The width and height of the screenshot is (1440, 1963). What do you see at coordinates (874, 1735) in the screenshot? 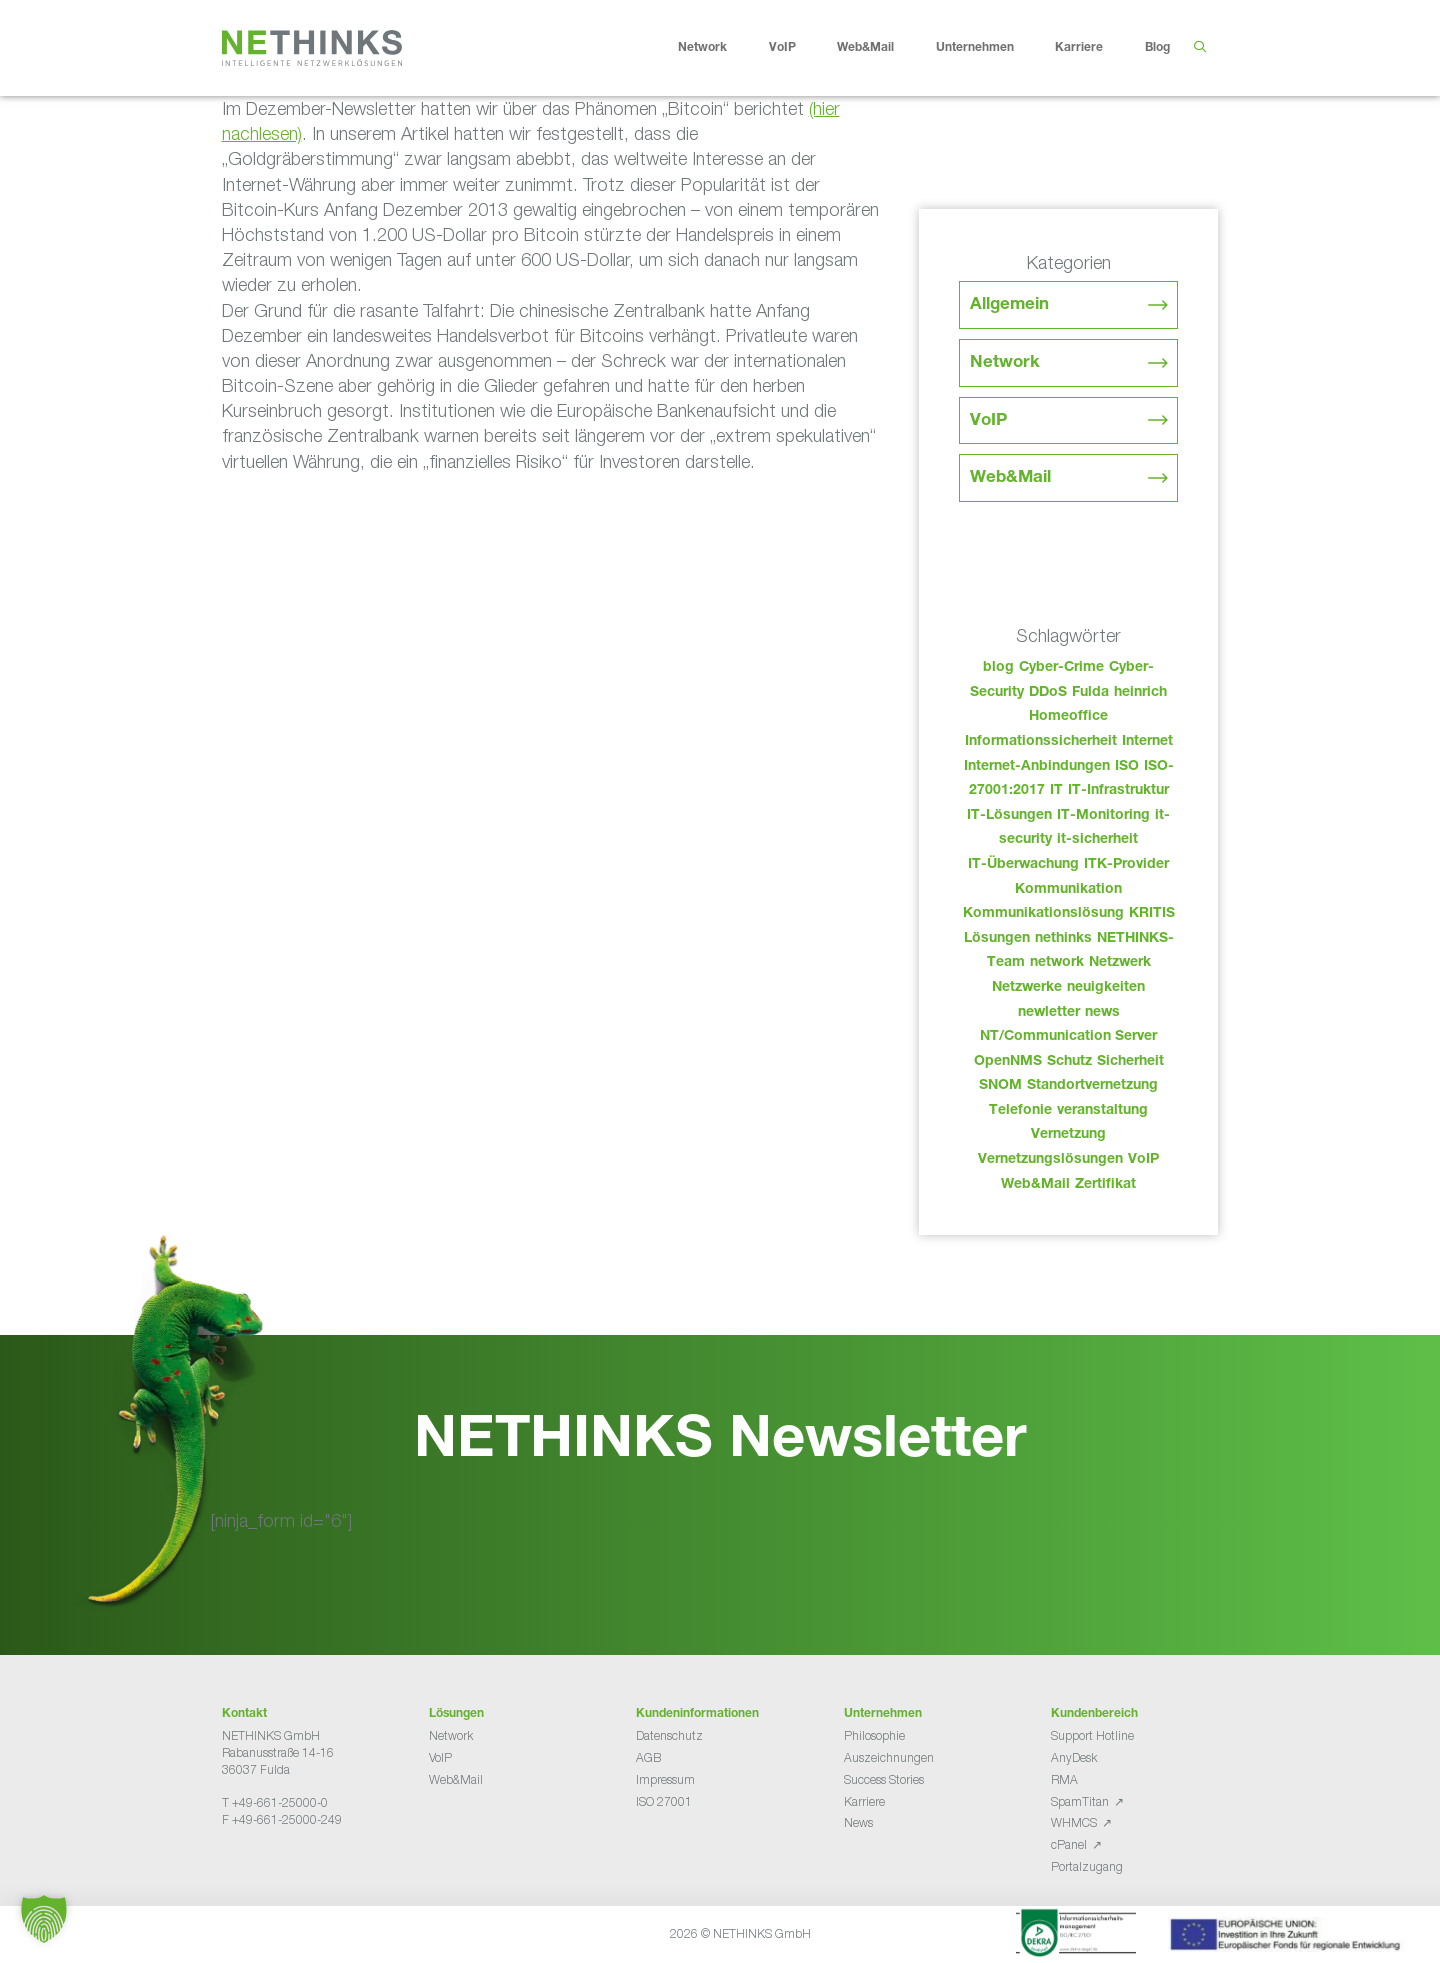
I see `Philosophie` at bounding box center [874, 1735].